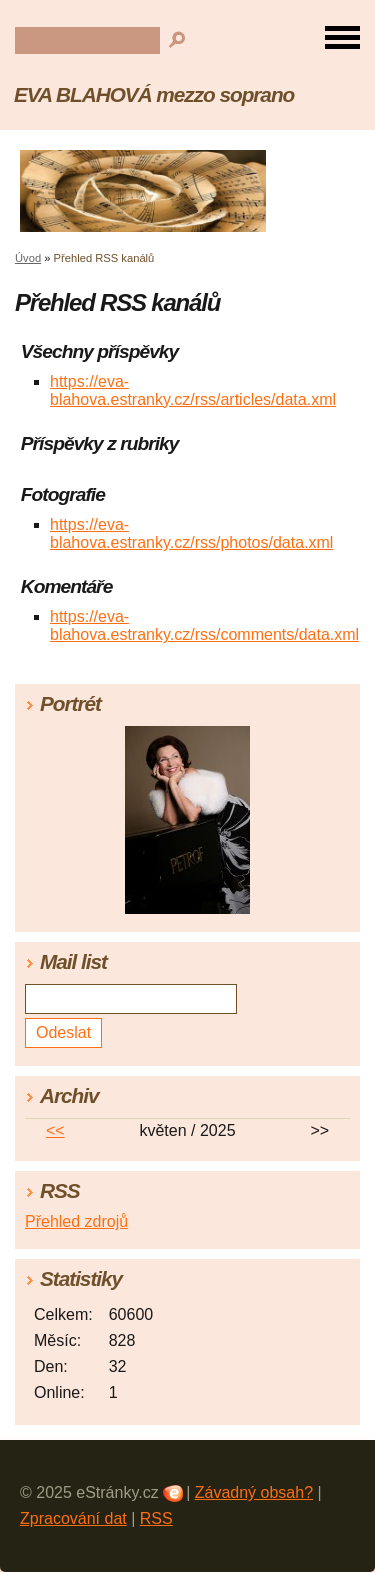 The image size is (375, 1572). I want to click on https://eva-blahova.estranky.cz/rss/comments/data.xml, so click(204, 625).